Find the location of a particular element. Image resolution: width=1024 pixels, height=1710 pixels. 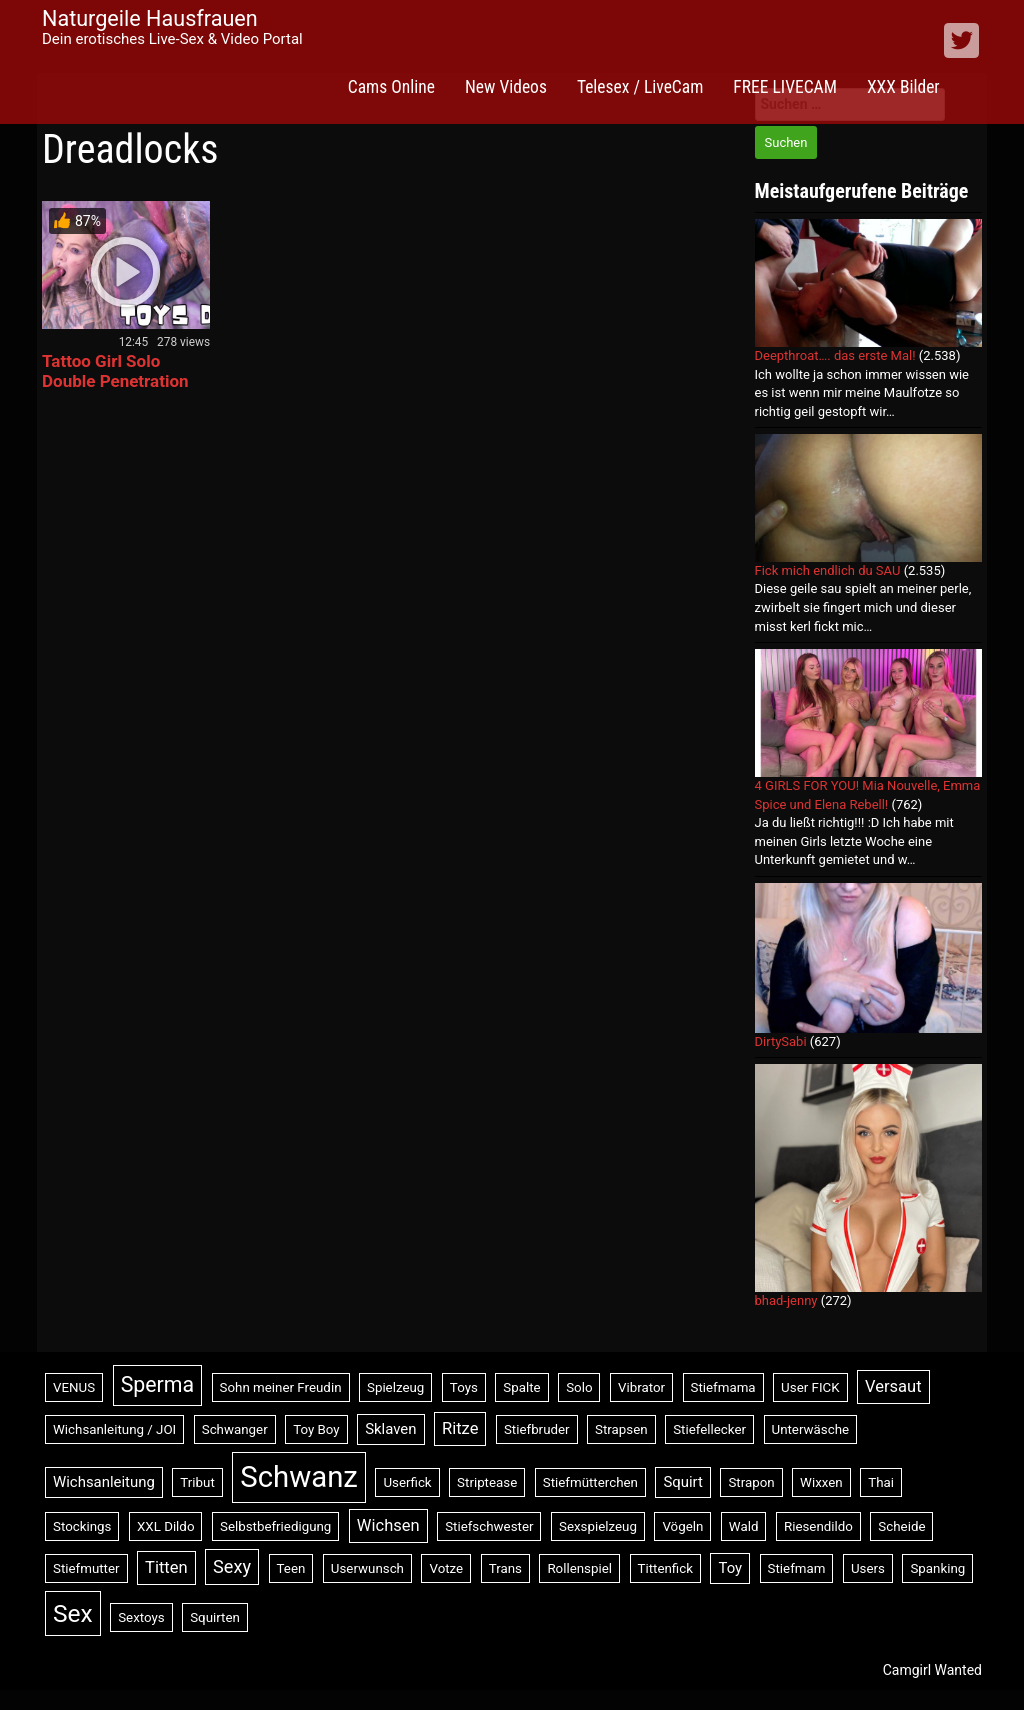

Stiefmütterchen is located at coordinates (590, 1482).